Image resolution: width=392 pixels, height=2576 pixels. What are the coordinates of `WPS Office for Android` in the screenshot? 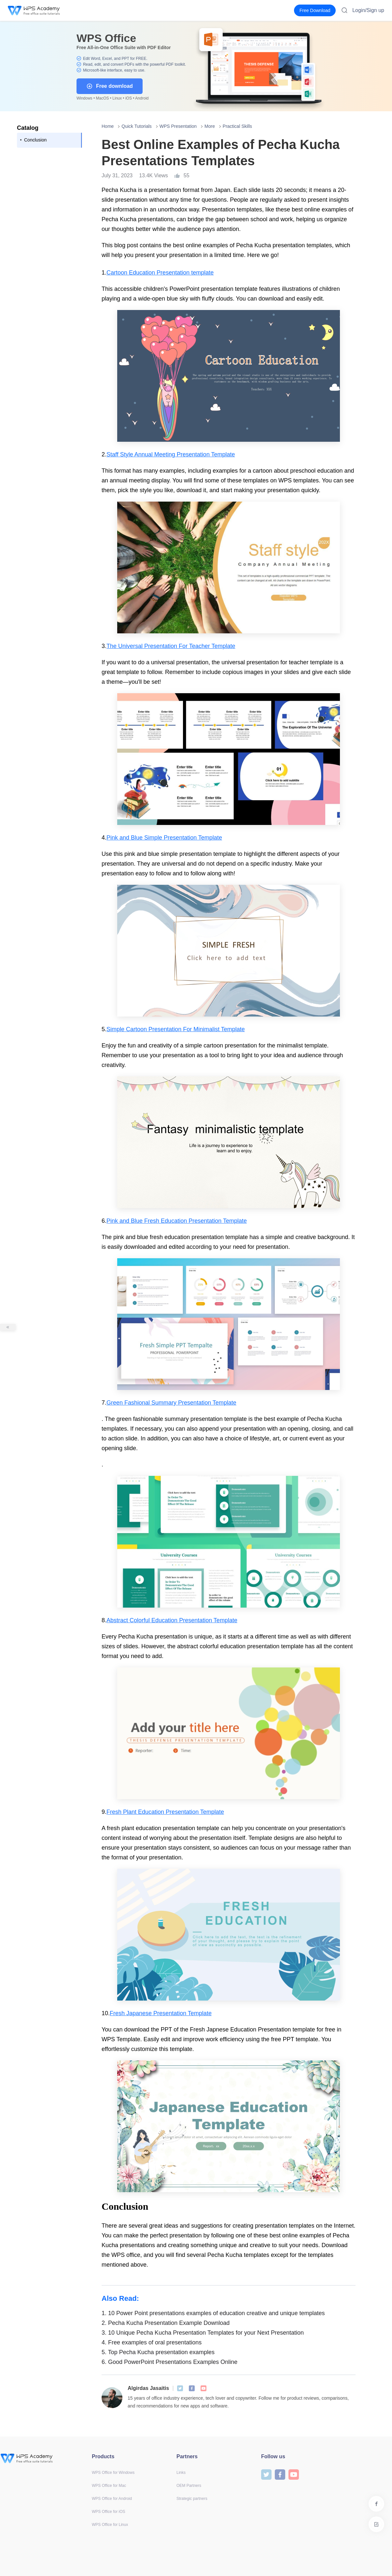 It's located at (112, 2498).